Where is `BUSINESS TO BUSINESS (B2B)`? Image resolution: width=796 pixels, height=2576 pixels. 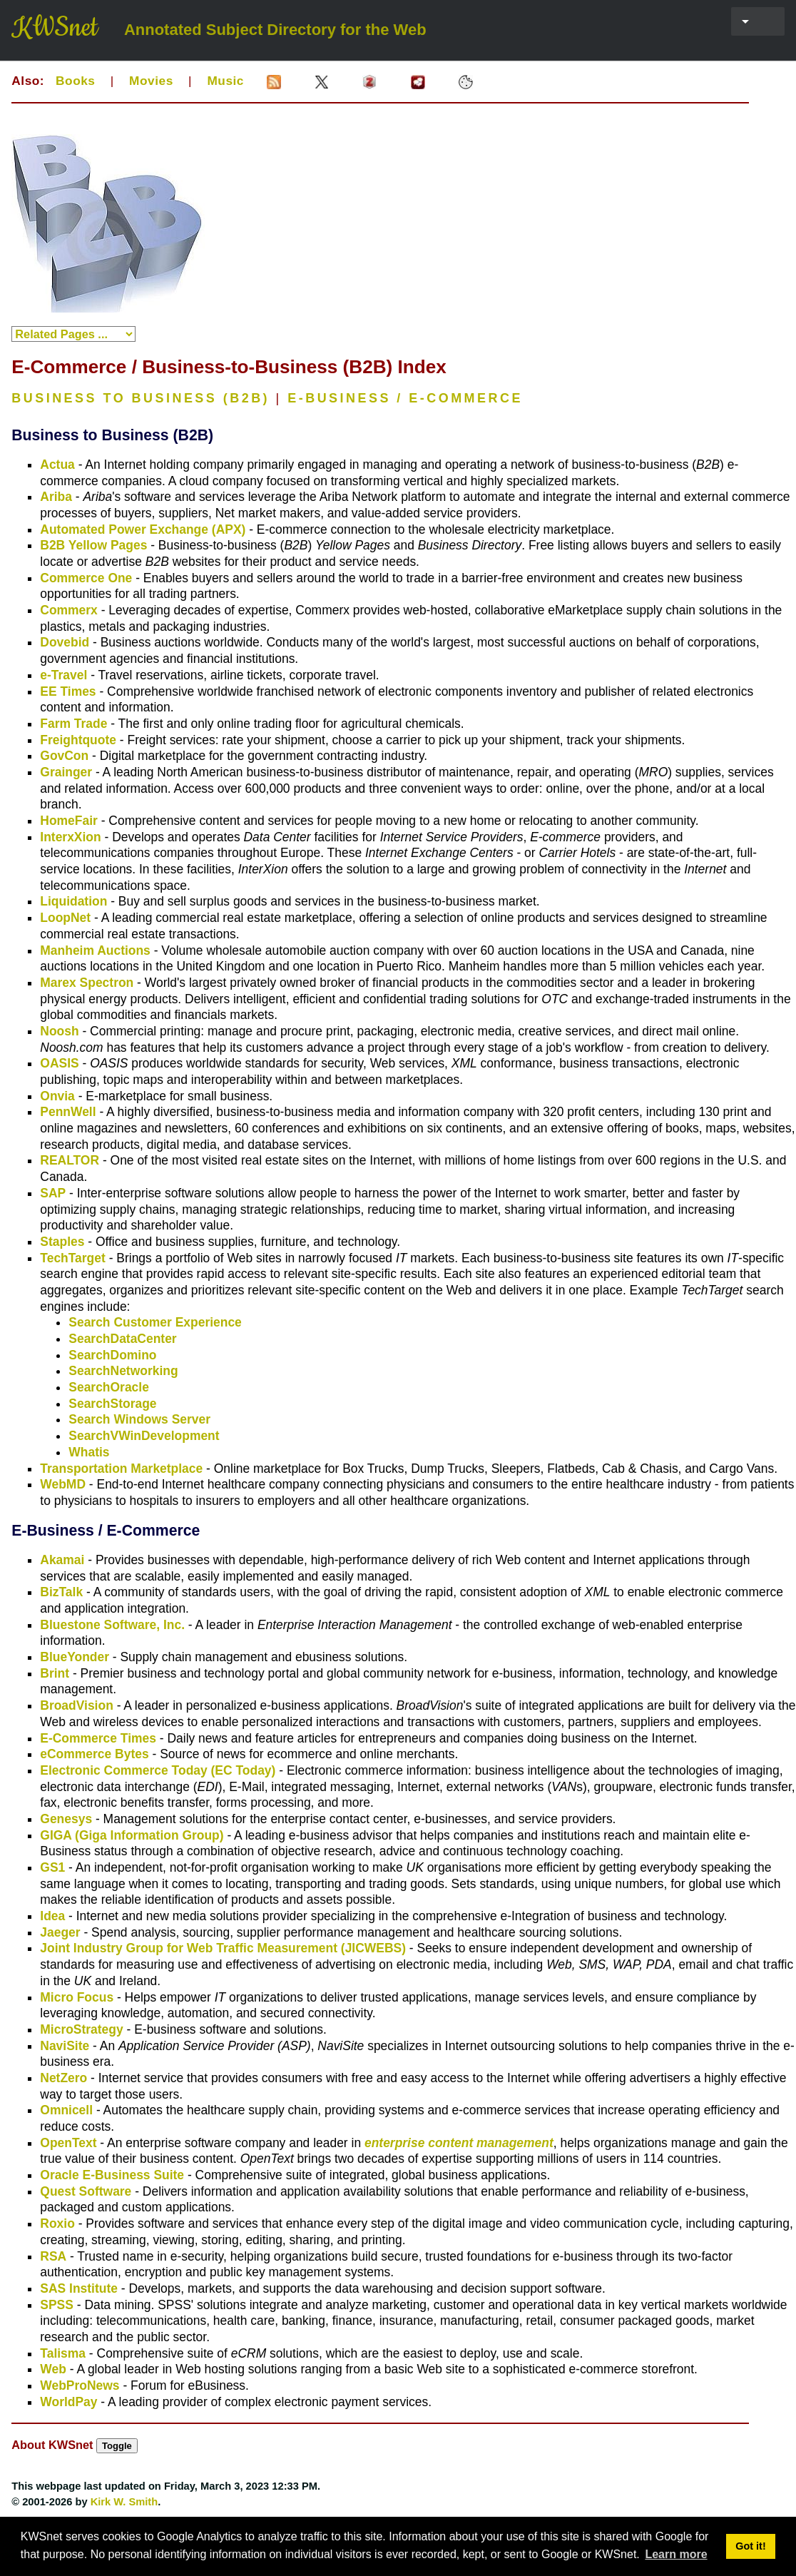 BUSINESS TO BUSINESS (B2B) is located at coordinates (140, 398).